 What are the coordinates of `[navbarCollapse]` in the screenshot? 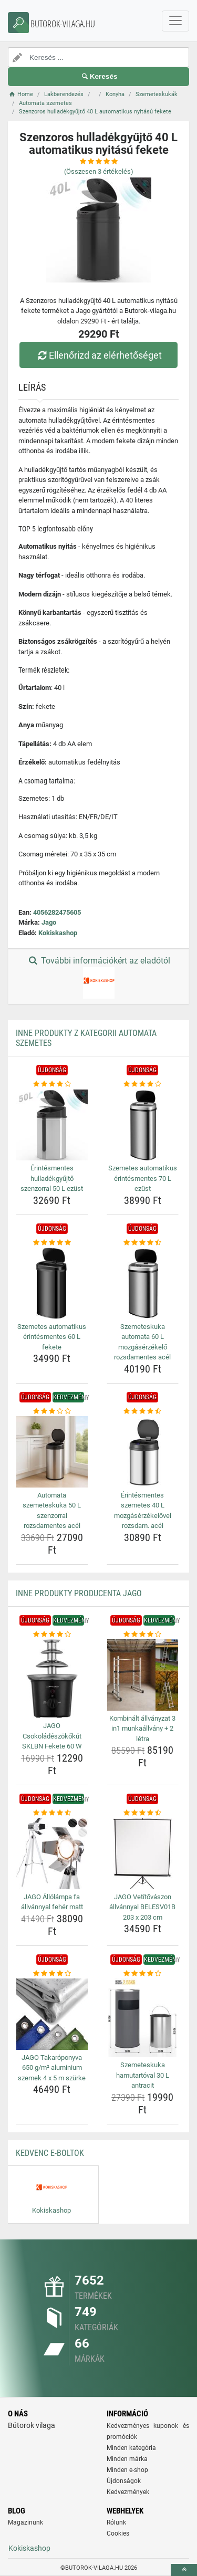 It's located at (175, 21).